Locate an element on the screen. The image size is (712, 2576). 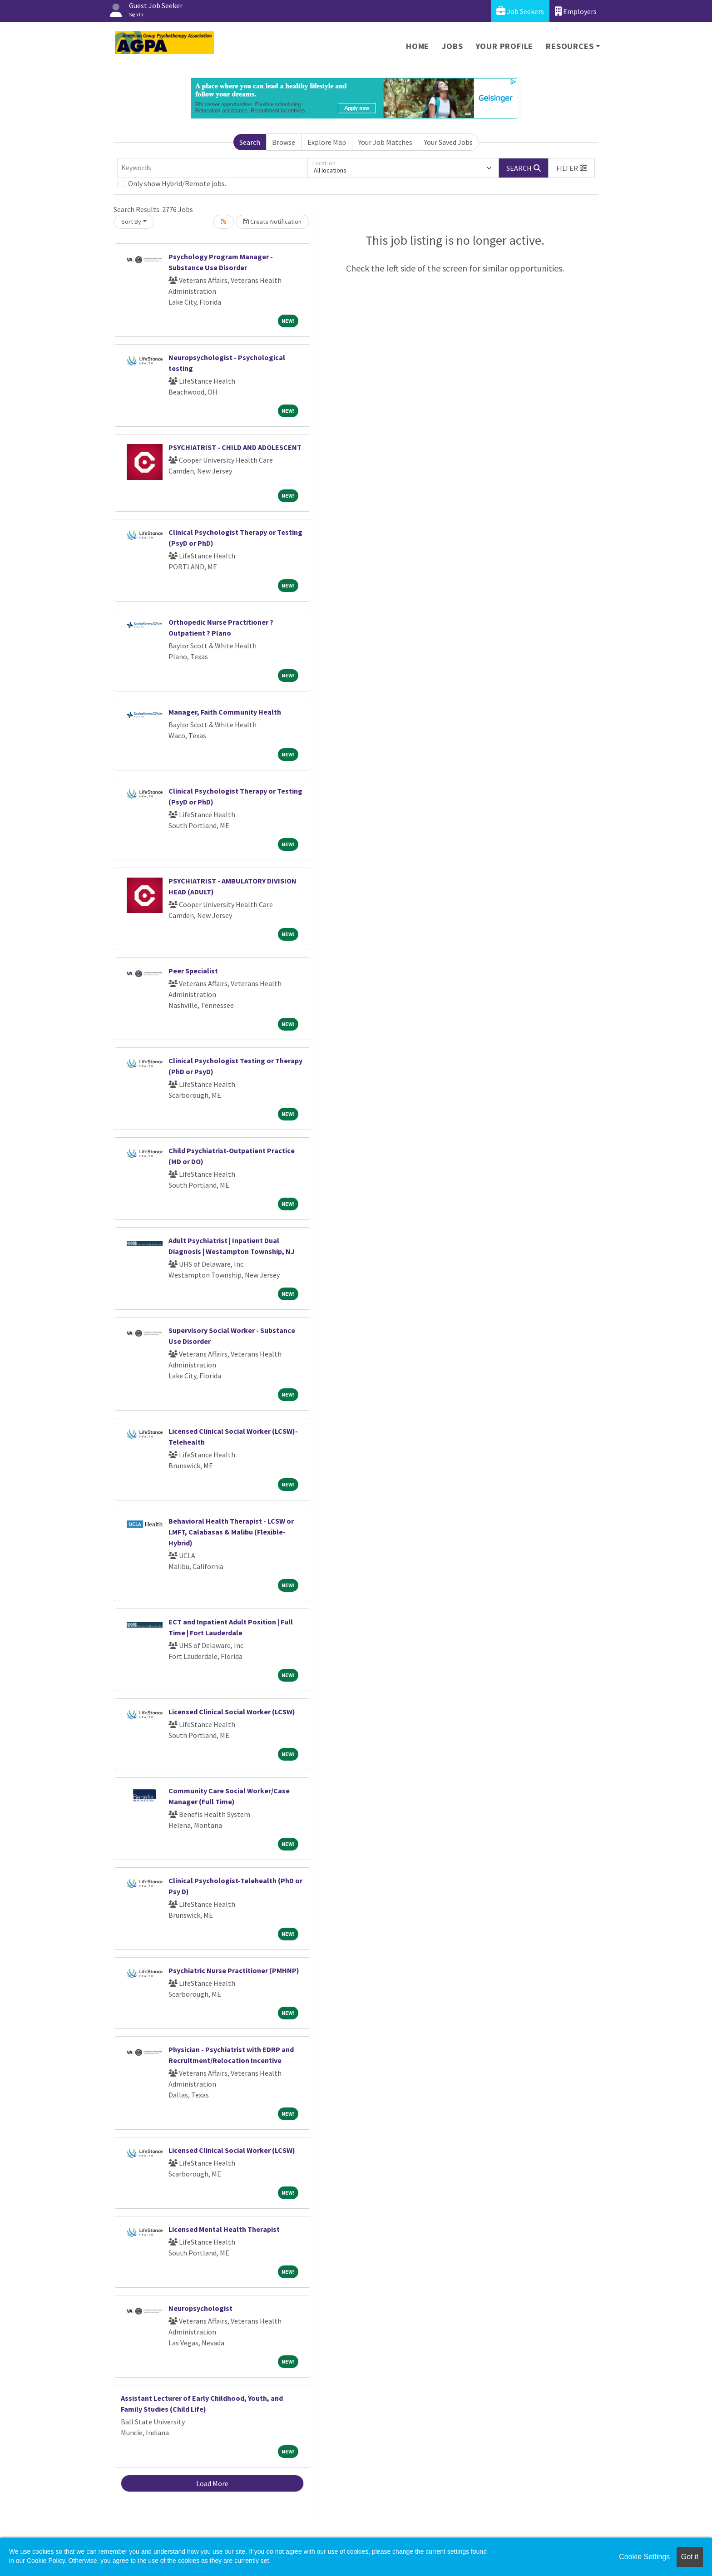
Got it is located at coordinates (689, 2557).